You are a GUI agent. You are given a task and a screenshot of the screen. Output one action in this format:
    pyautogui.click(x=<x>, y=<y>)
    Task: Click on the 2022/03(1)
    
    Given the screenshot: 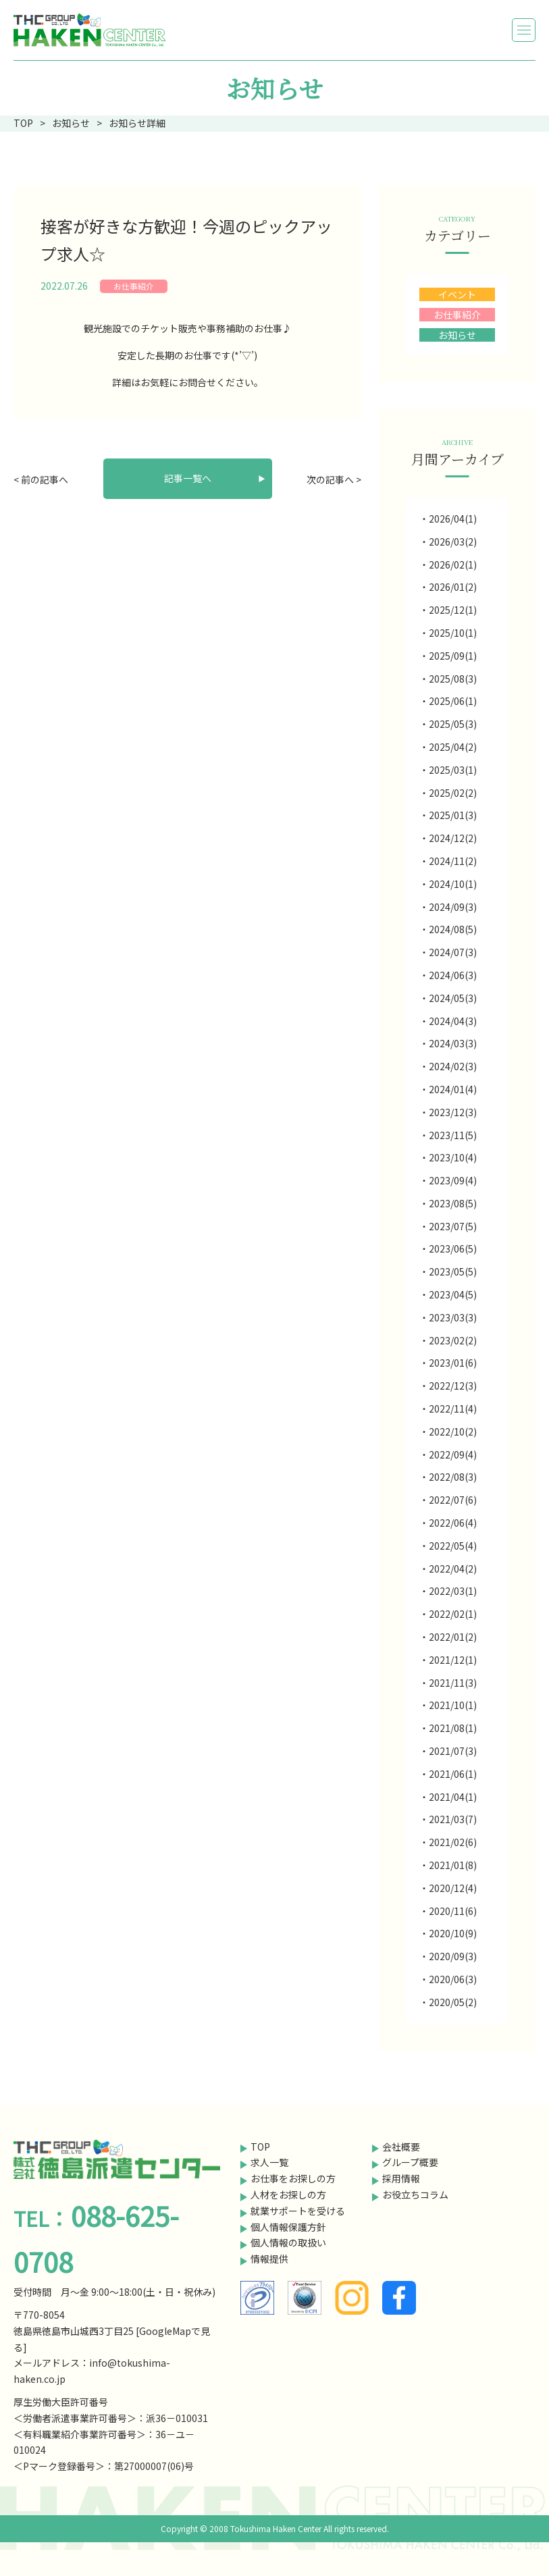 What is the action you would take?
    pyautogui.click(x=453, y=1591)
    